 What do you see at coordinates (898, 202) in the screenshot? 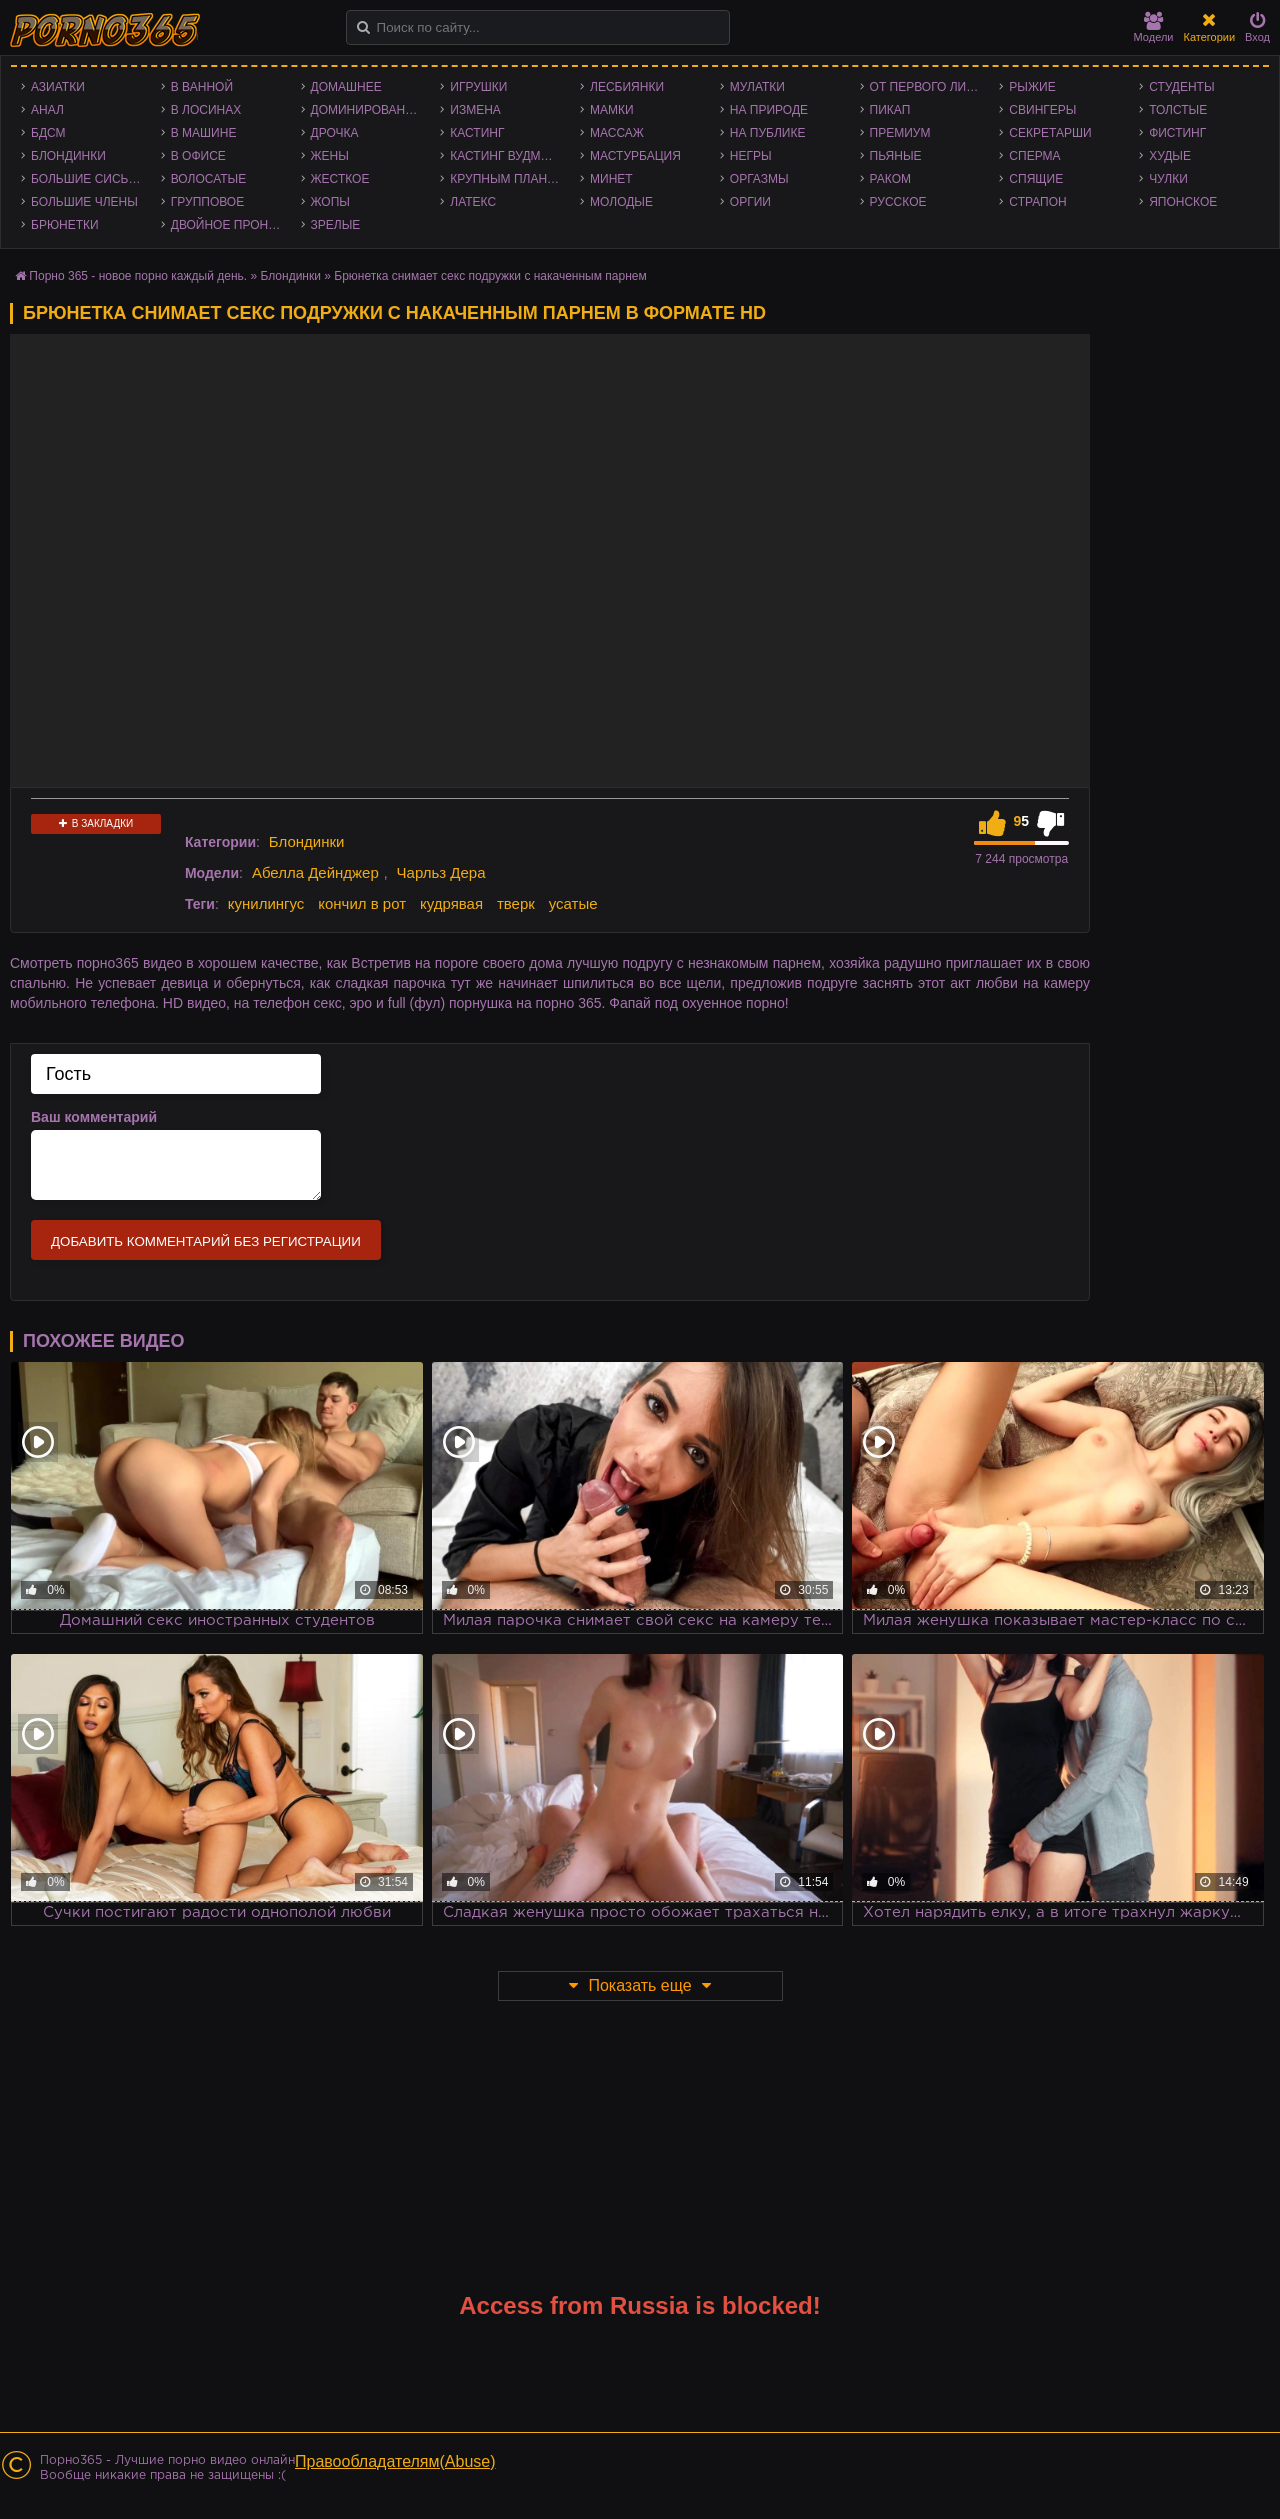
I see `Русское` at bounding box center [898, 202].